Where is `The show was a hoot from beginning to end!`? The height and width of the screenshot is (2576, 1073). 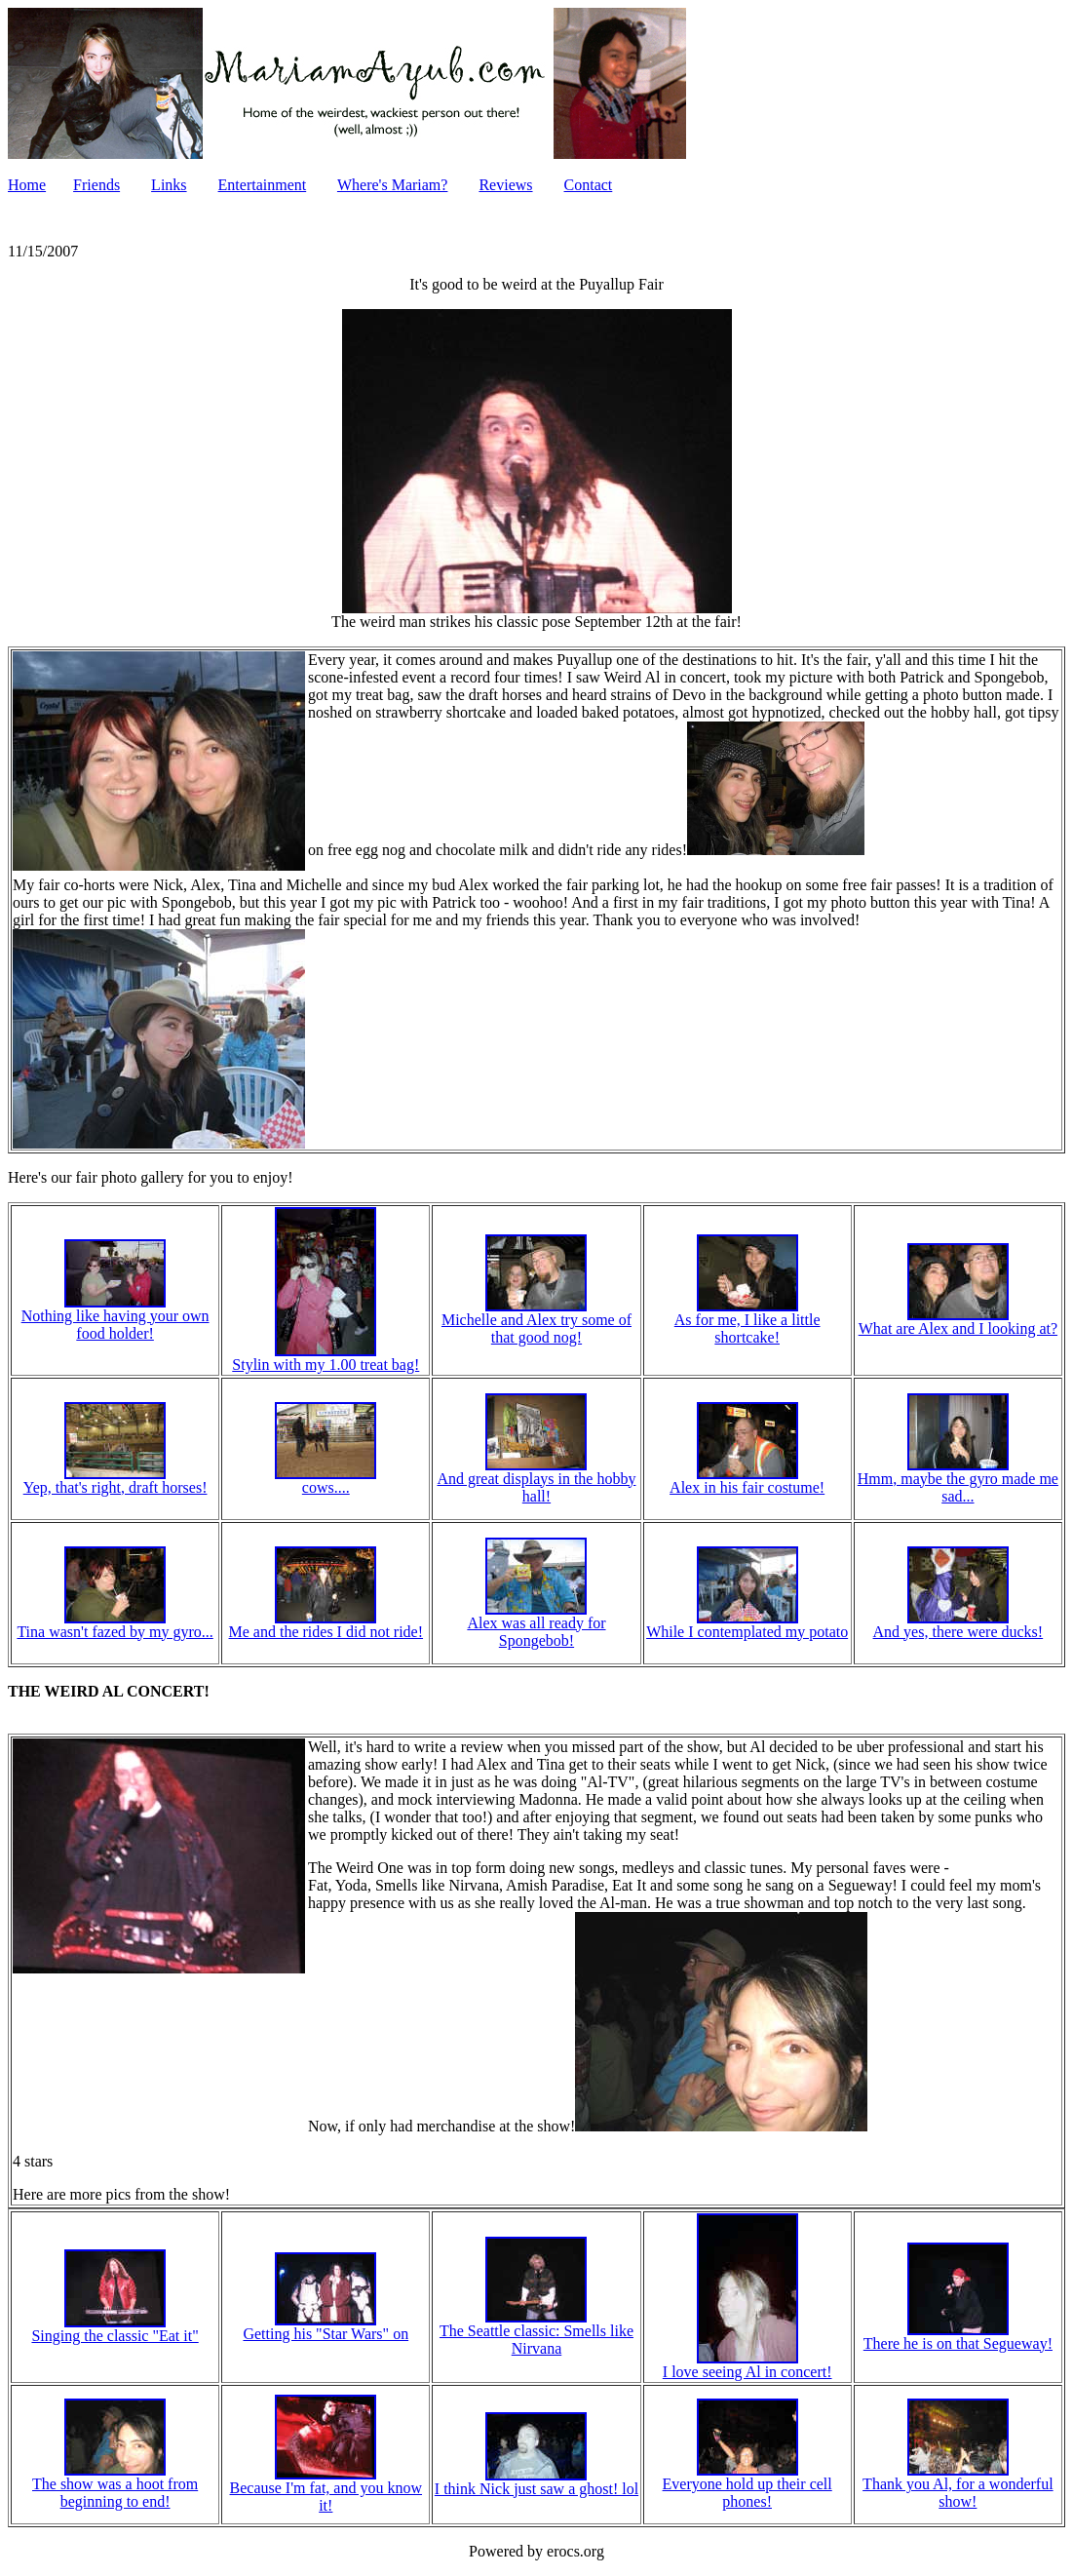
The show was a hoot from beginning to end! is located at coordinates (115, 2486).